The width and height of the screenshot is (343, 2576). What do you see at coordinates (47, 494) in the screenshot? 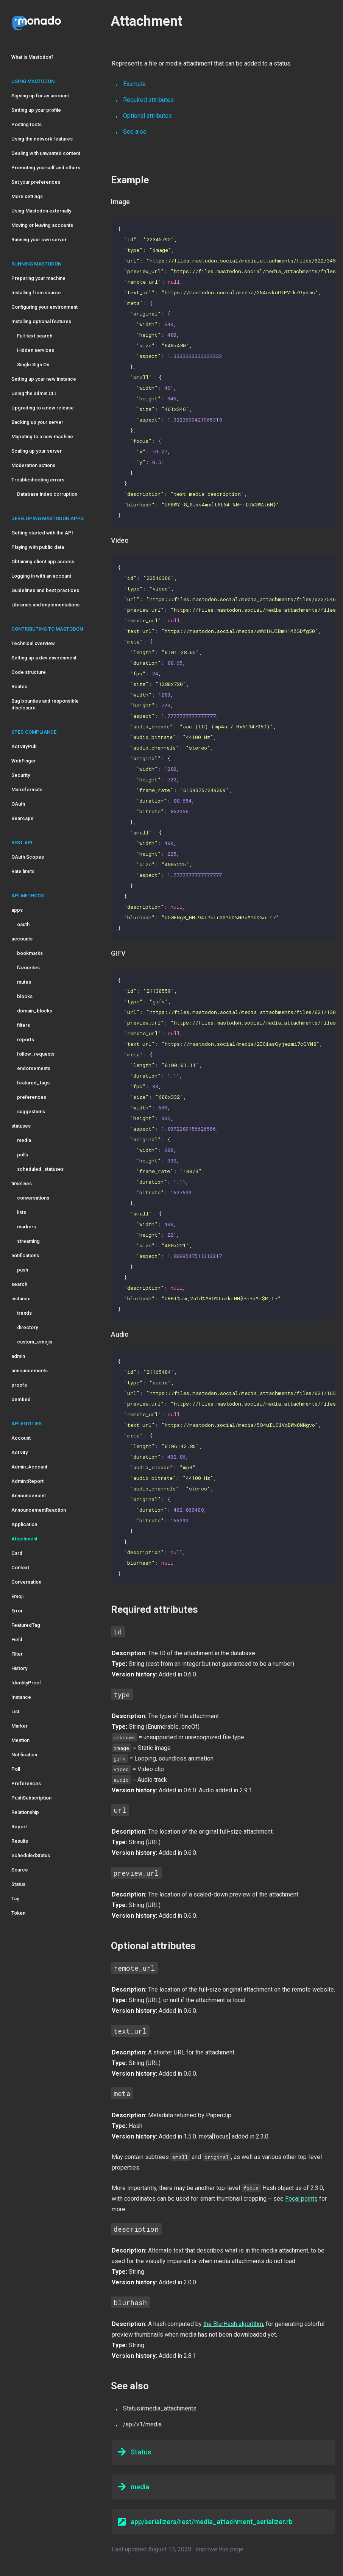
I see `Database index corruption` at bounding box center [47, 494].